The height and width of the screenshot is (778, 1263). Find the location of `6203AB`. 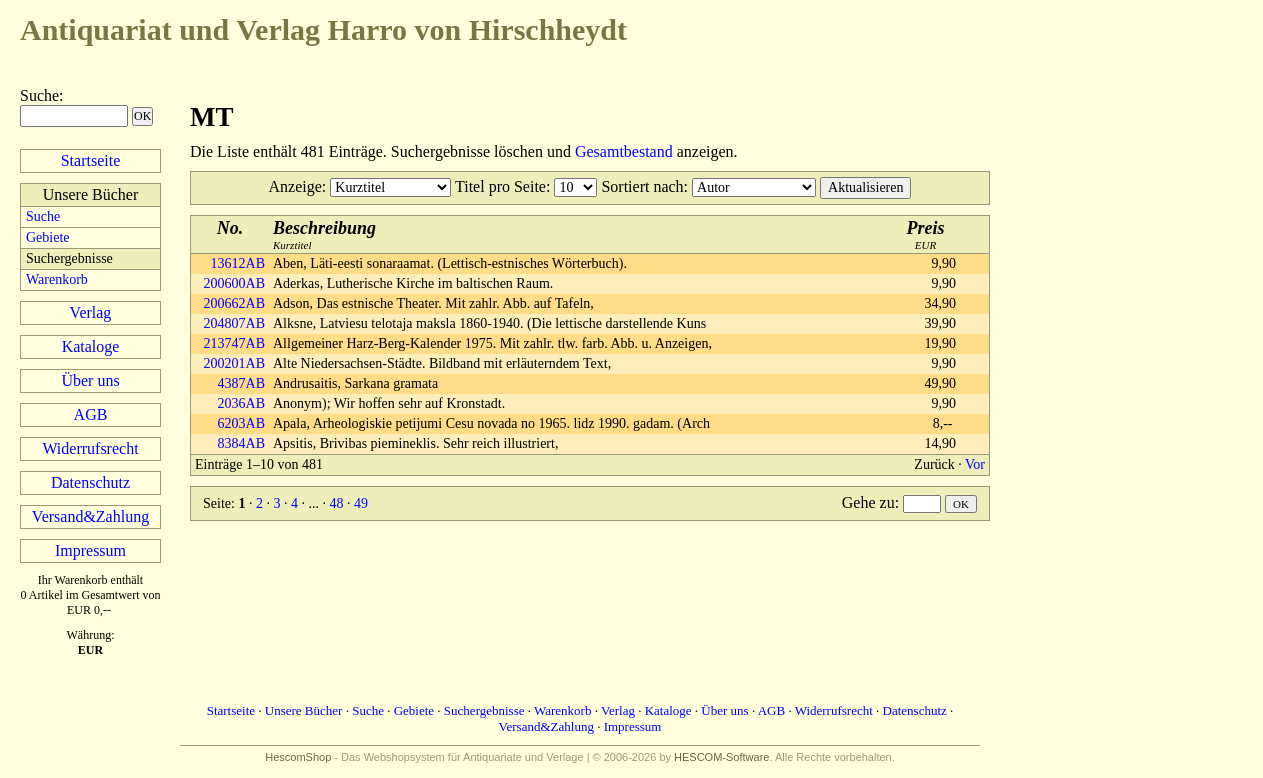

6203AB is located at coordinates (241, 423).